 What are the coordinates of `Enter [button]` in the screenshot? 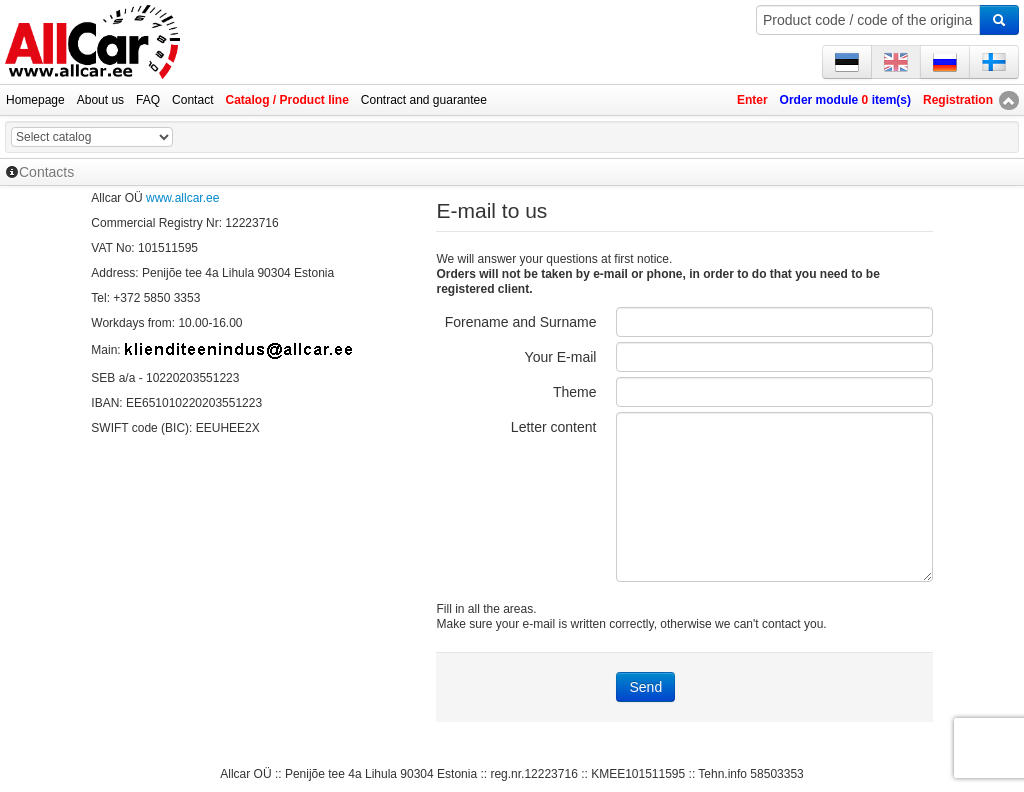 It's located at (752, 100).